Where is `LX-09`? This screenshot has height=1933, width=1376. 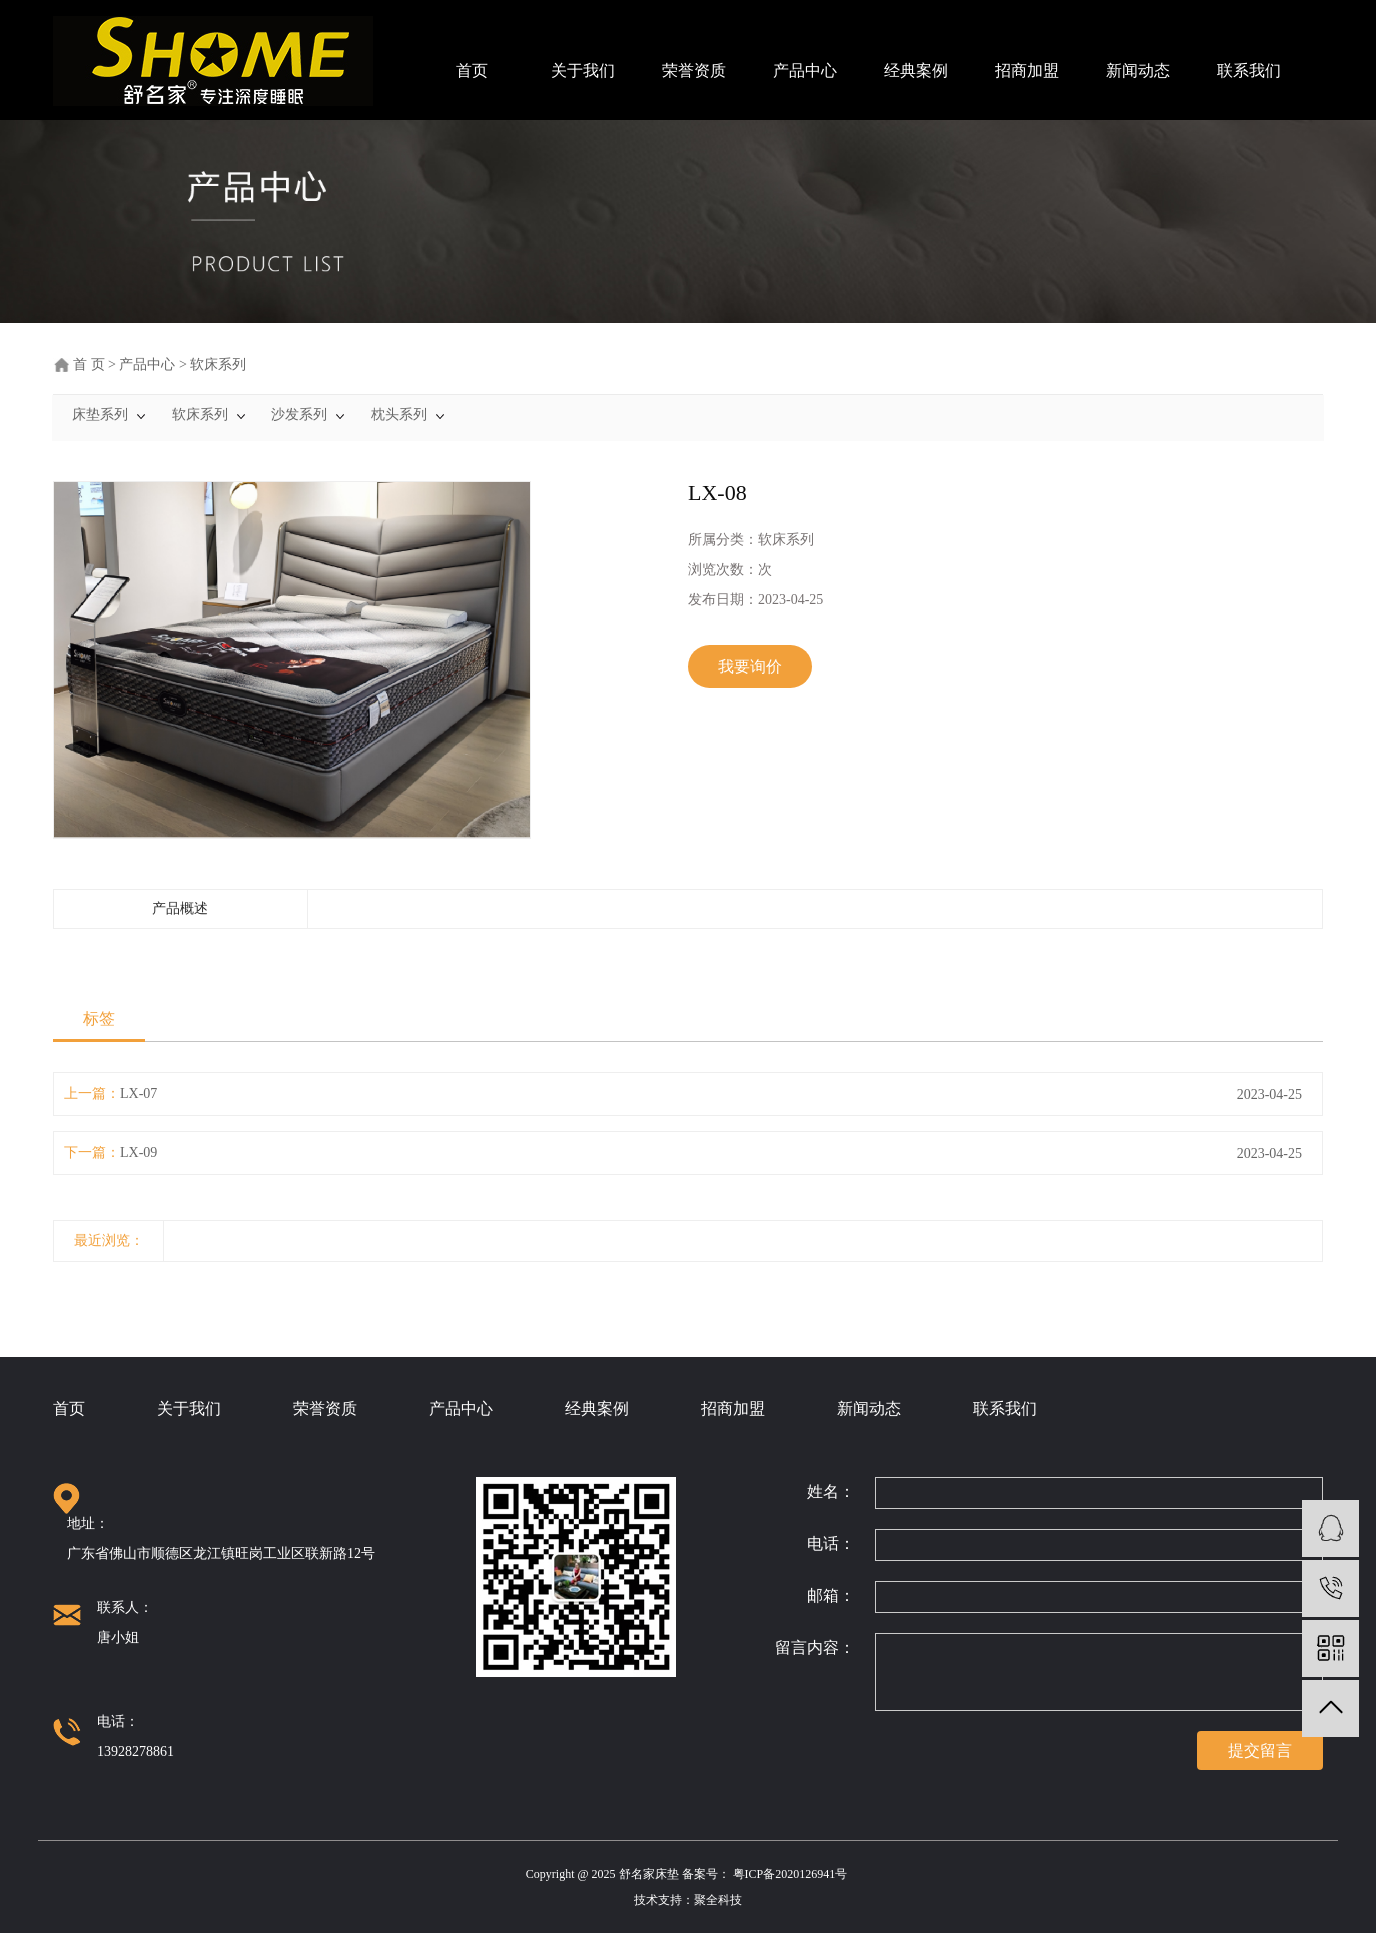 LX-09 is located at coordinates (138, 1152).